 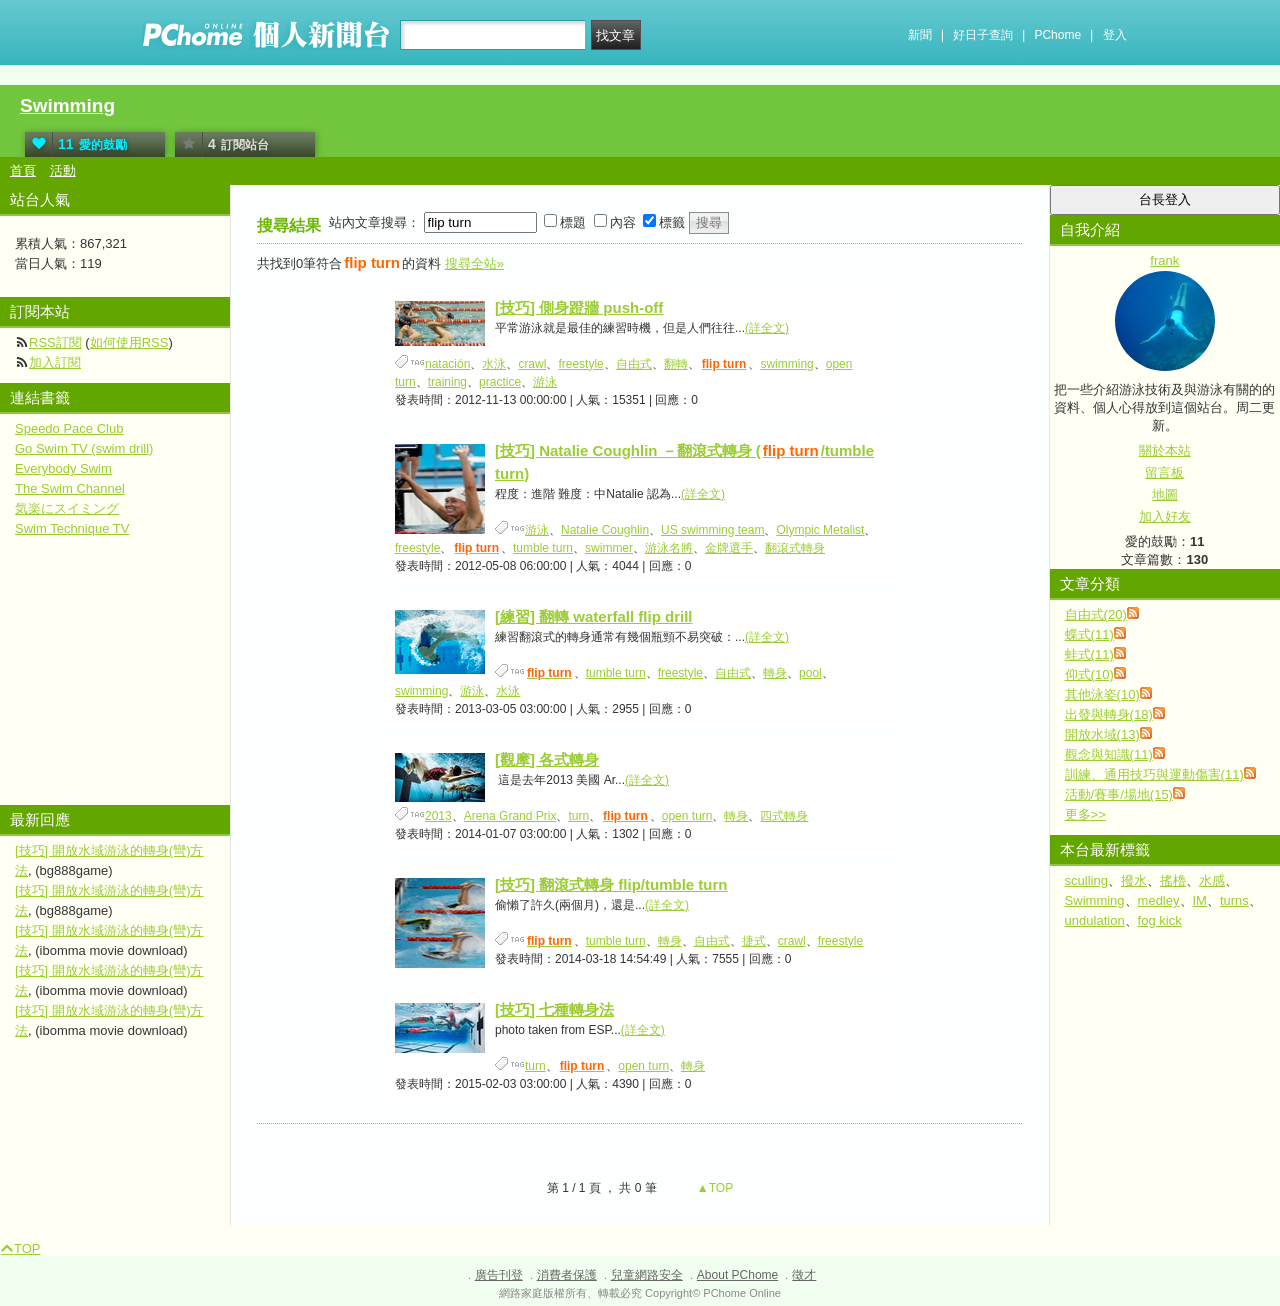 What do you see at coordinates (474, 263) in the screenshot?
I see `搜尋全站»` at bounding box center [474, 263].